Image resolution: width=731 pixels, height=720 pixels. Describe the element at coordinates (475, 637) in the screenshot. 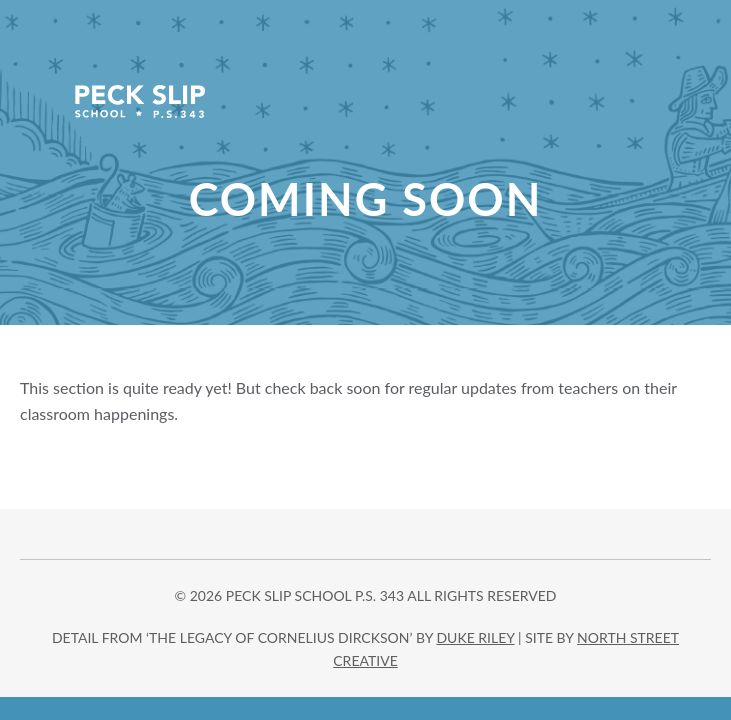

I see `DUKE RILEY` at that location.